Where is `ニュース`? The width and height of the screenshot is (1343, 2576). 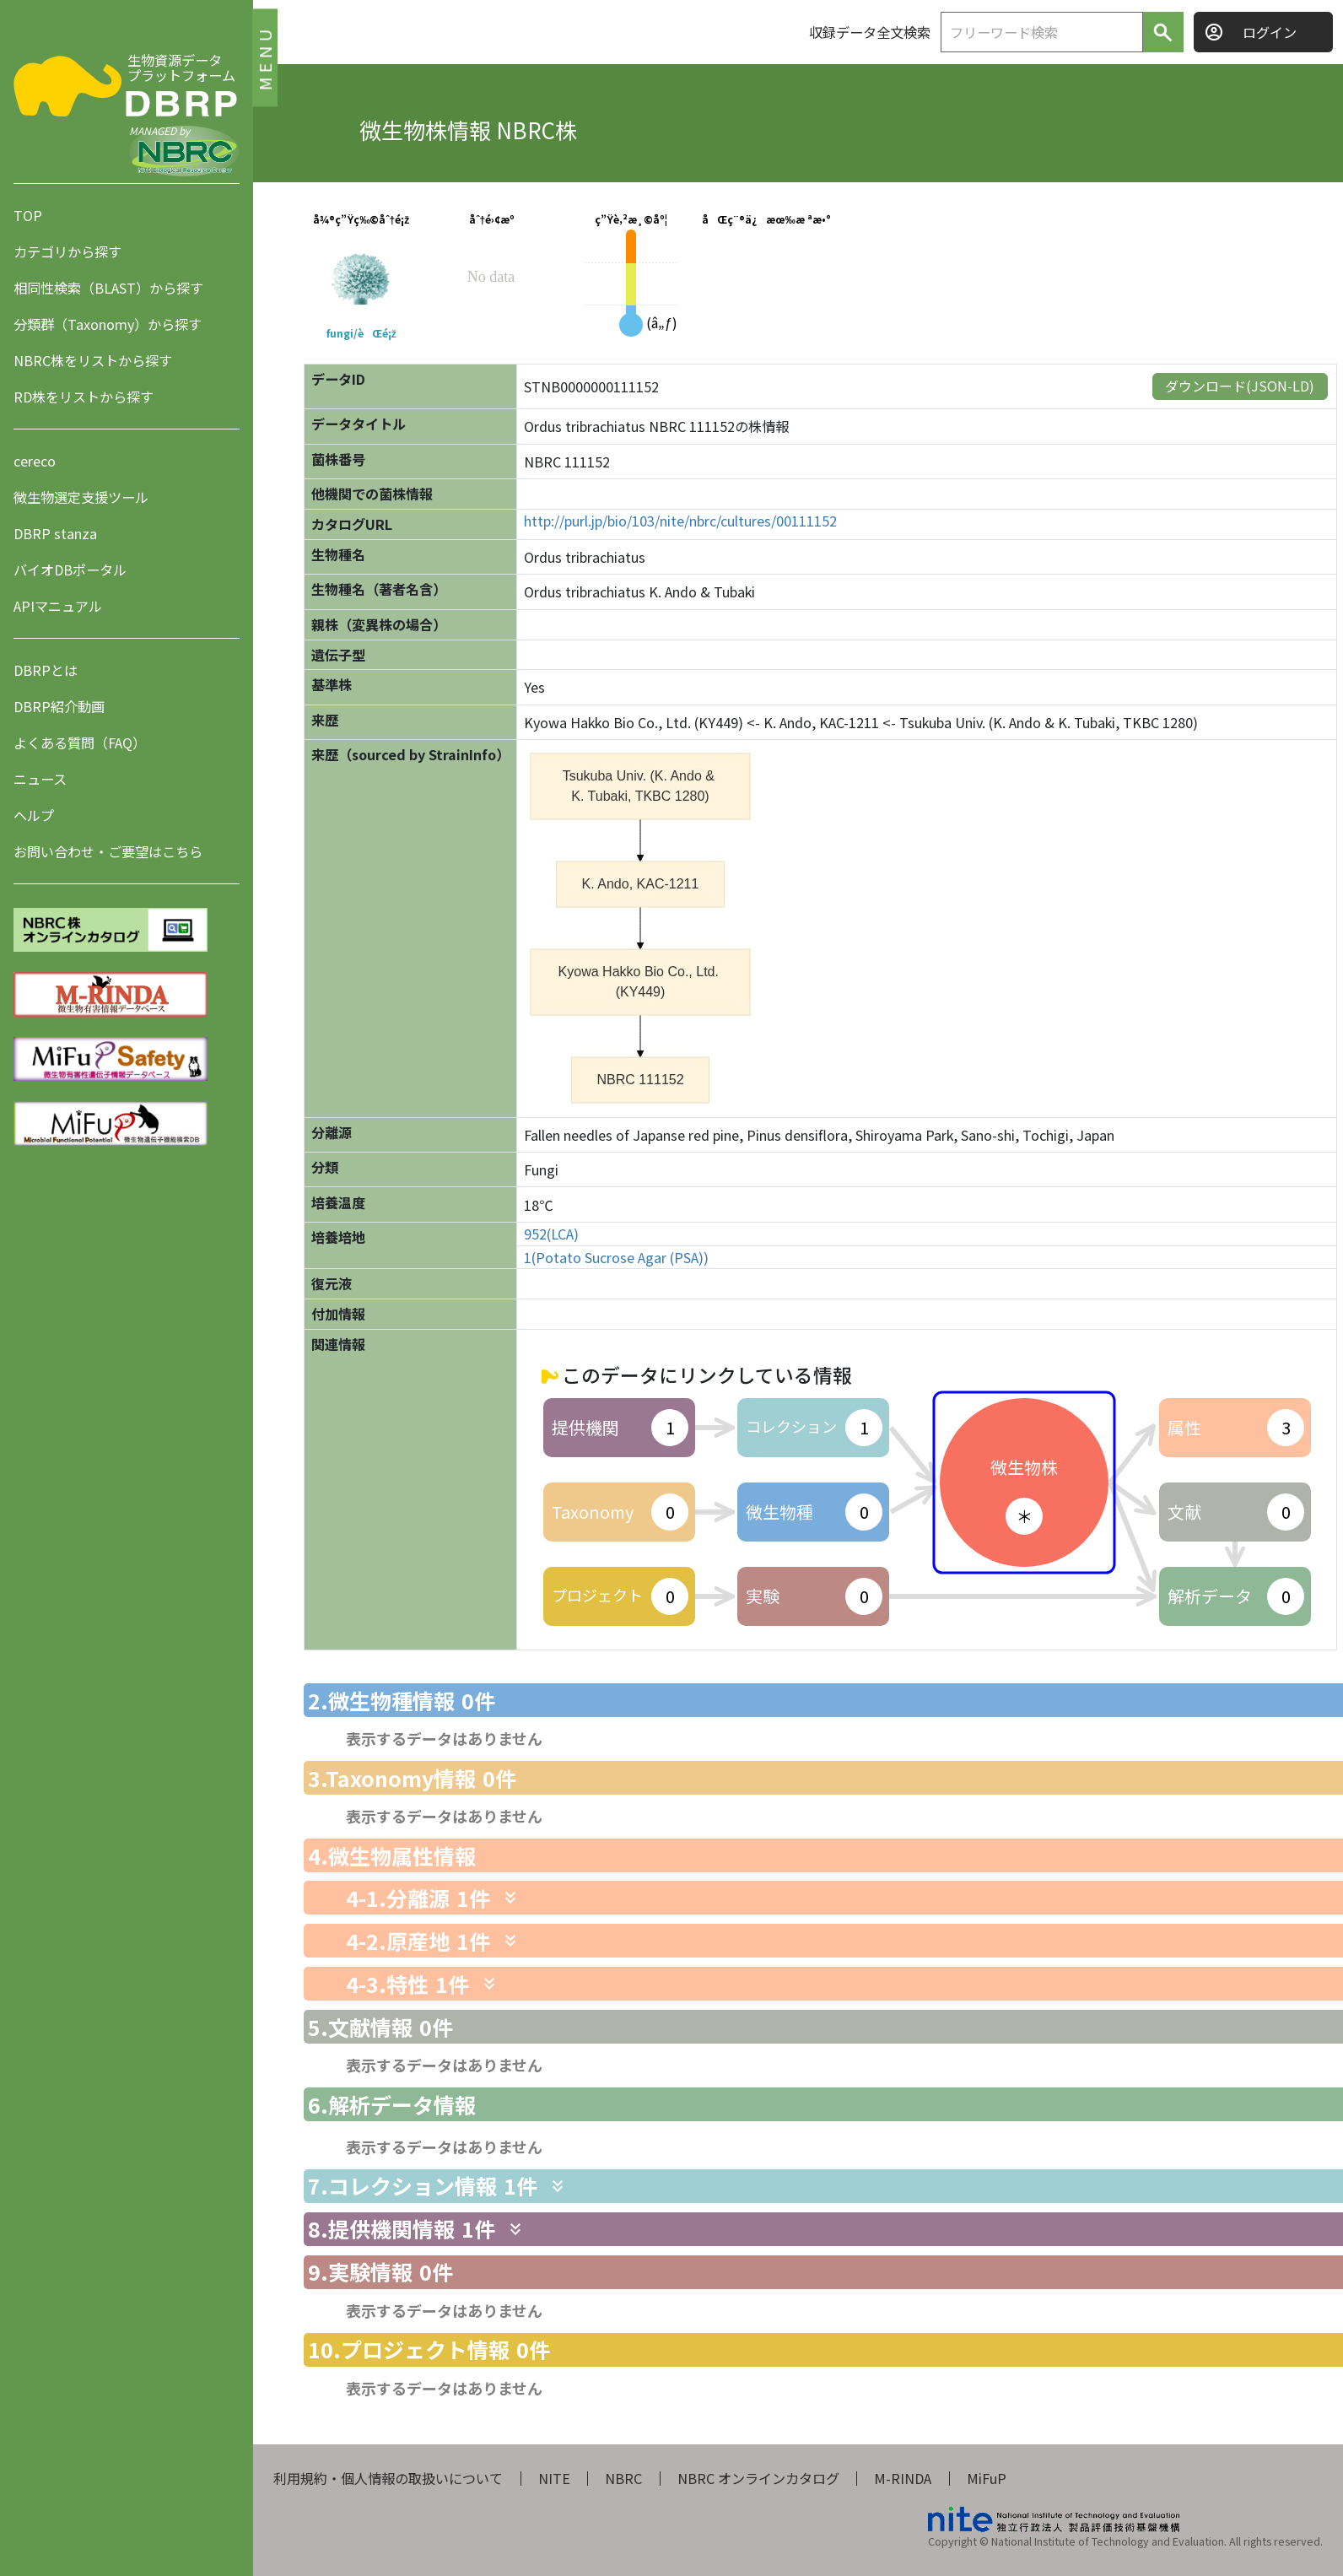 ニュース is located at coordinates (40, 779).